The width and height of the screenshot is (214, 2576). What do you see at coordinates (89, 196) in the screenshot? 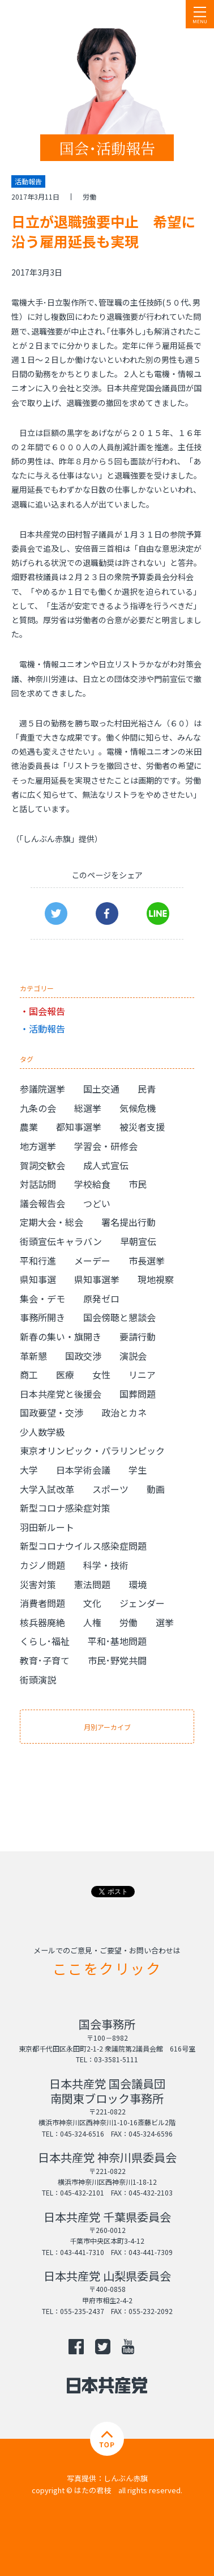
I see `労働` at bounding box center [89, 196].